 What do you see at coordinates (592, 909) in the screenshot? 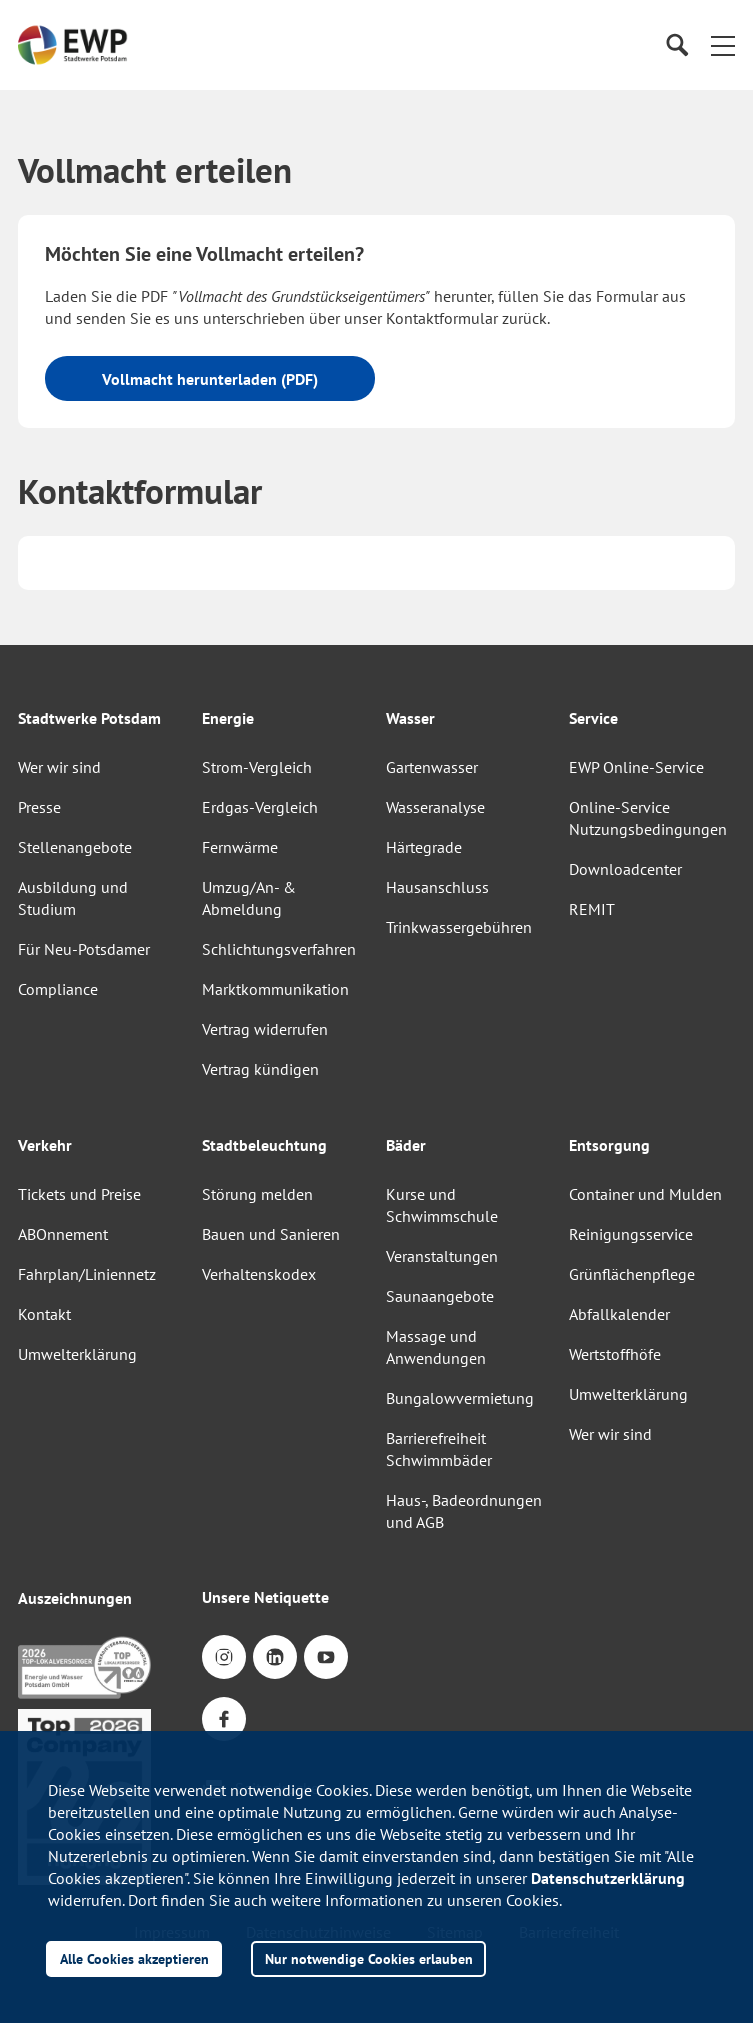
I see `REMIT` at bounding box center [592, 909].